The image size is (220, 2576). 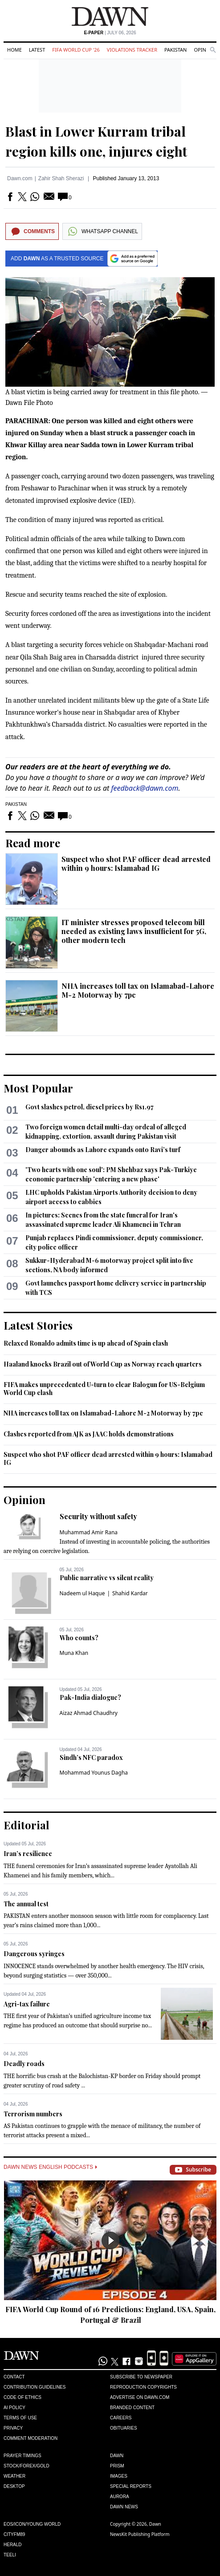 What do you see at coordinates (14, 49) in the screenshot?
I see `Home` at bounding box center [14, 49].